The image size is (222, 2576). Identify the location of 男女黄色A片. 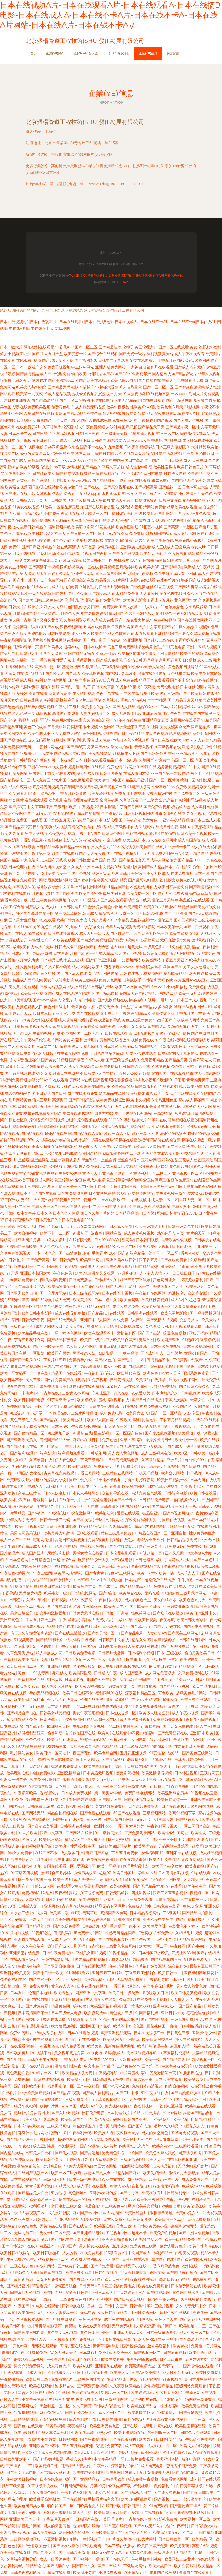
(74, 1420).